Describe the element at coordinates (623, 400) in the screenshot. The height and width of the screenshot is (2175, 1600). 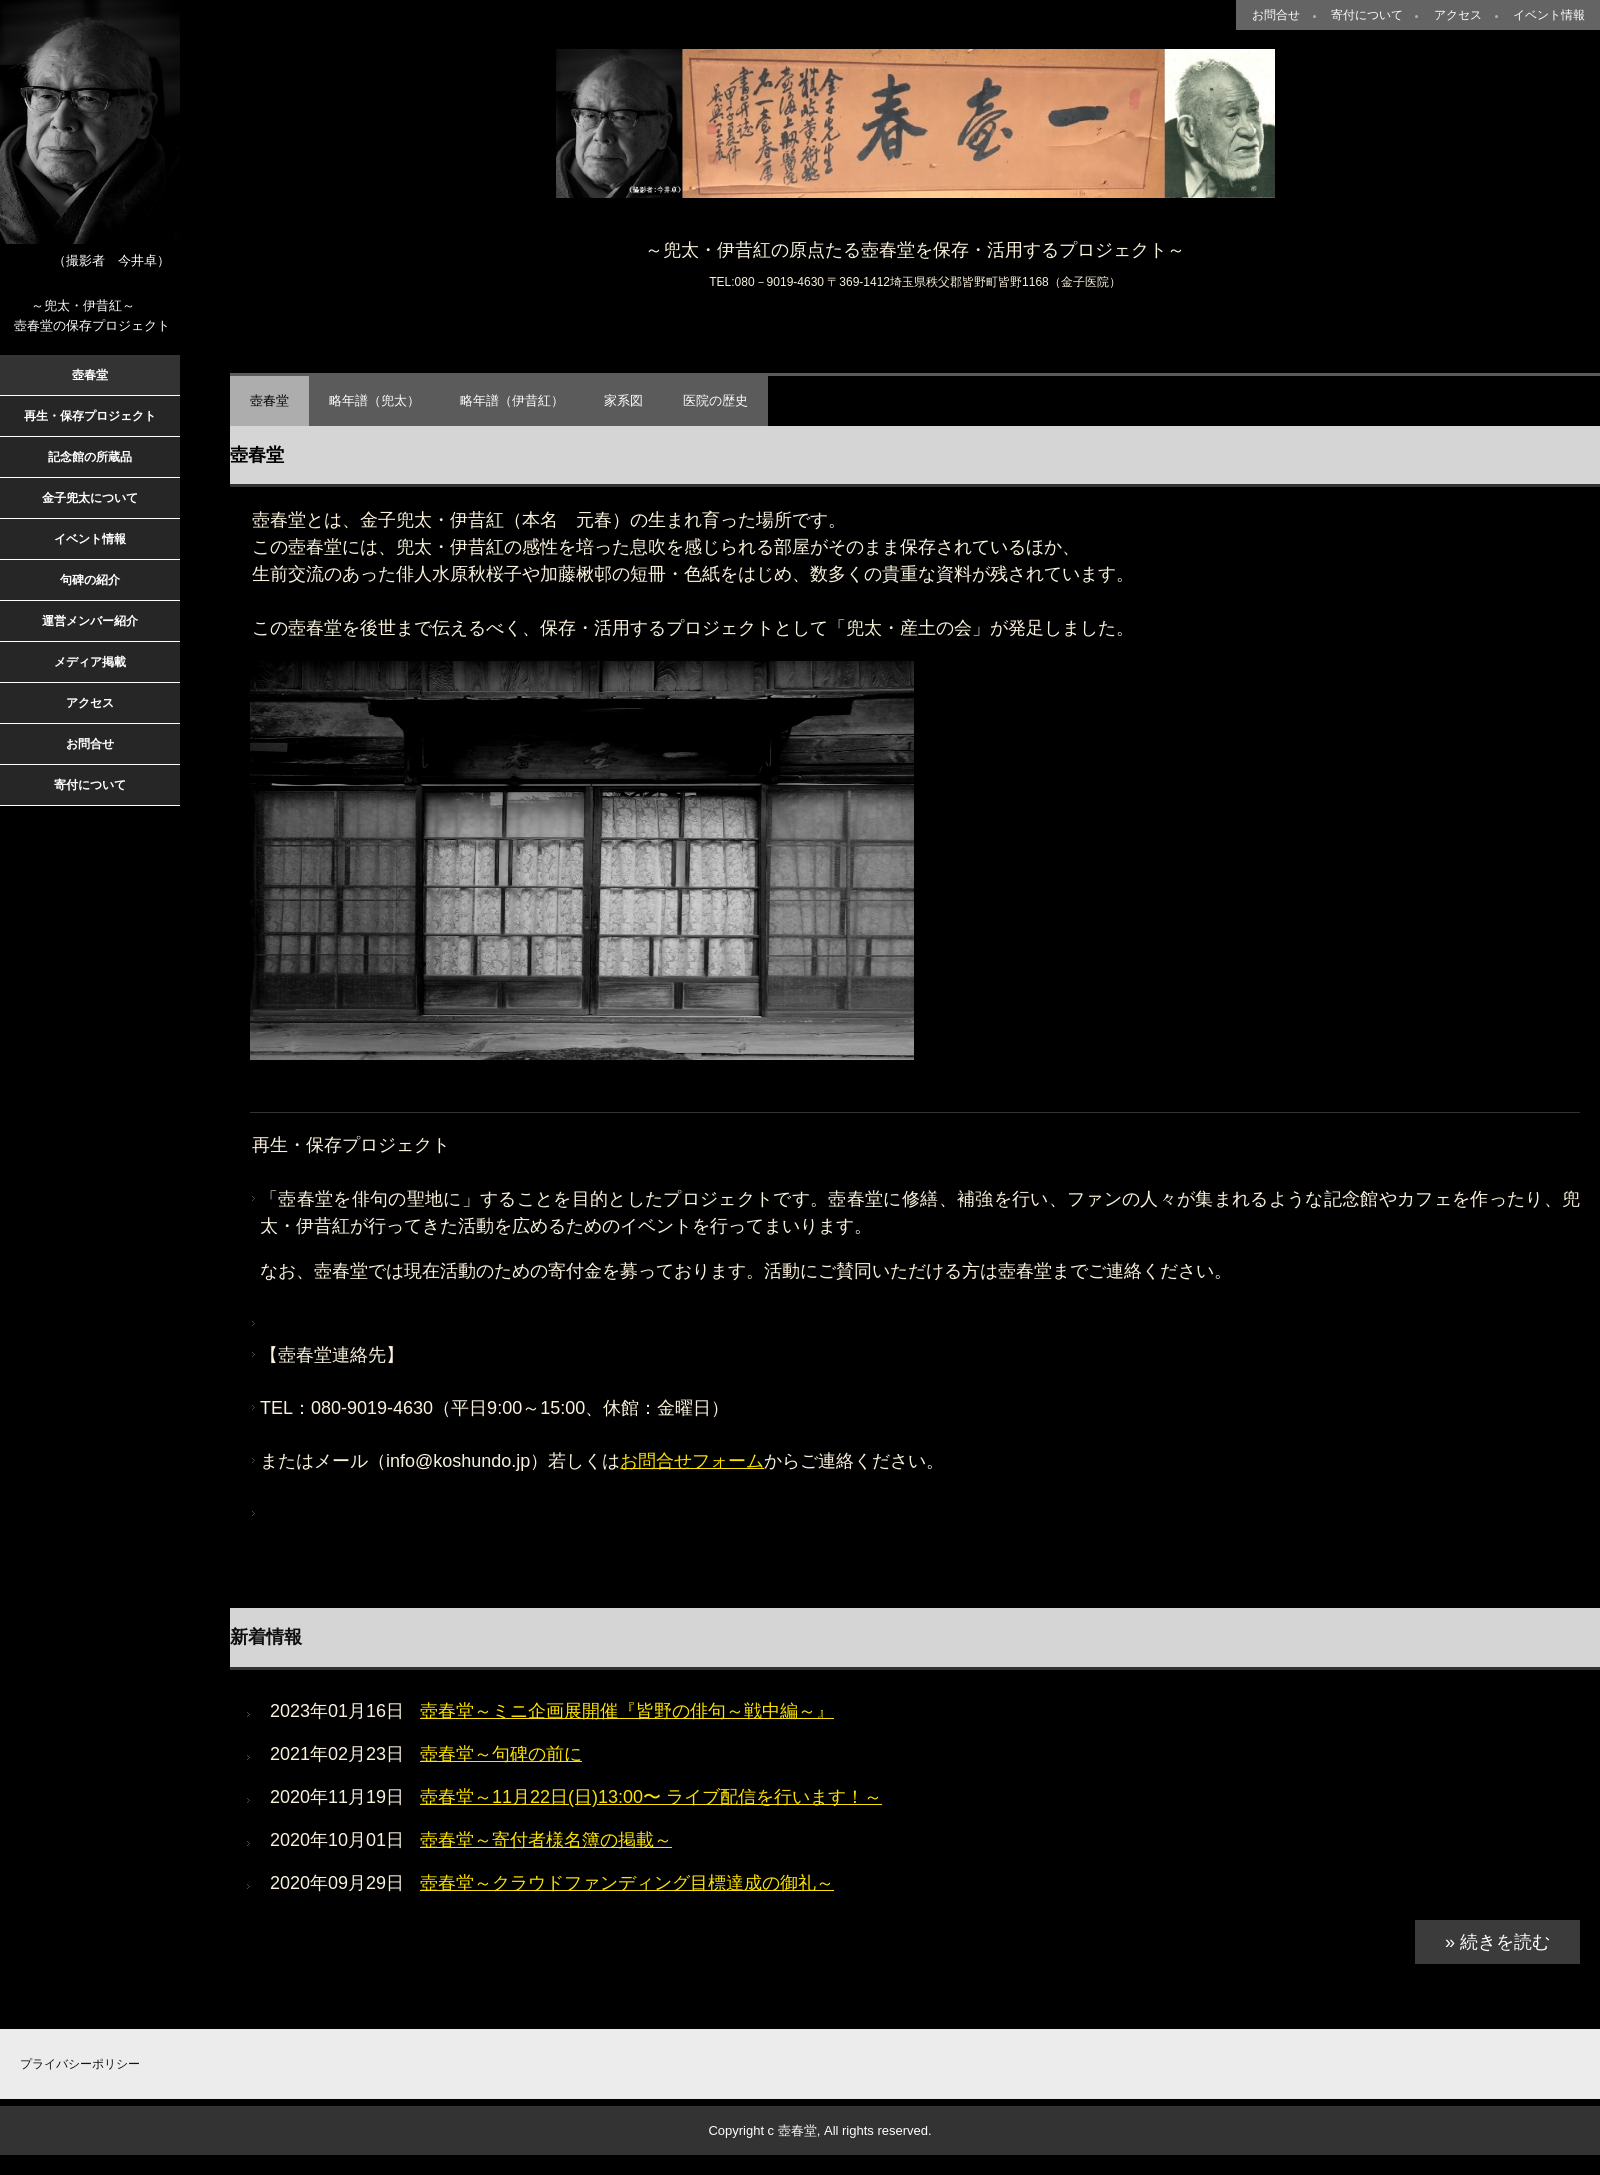
I see `家系図` at that location.